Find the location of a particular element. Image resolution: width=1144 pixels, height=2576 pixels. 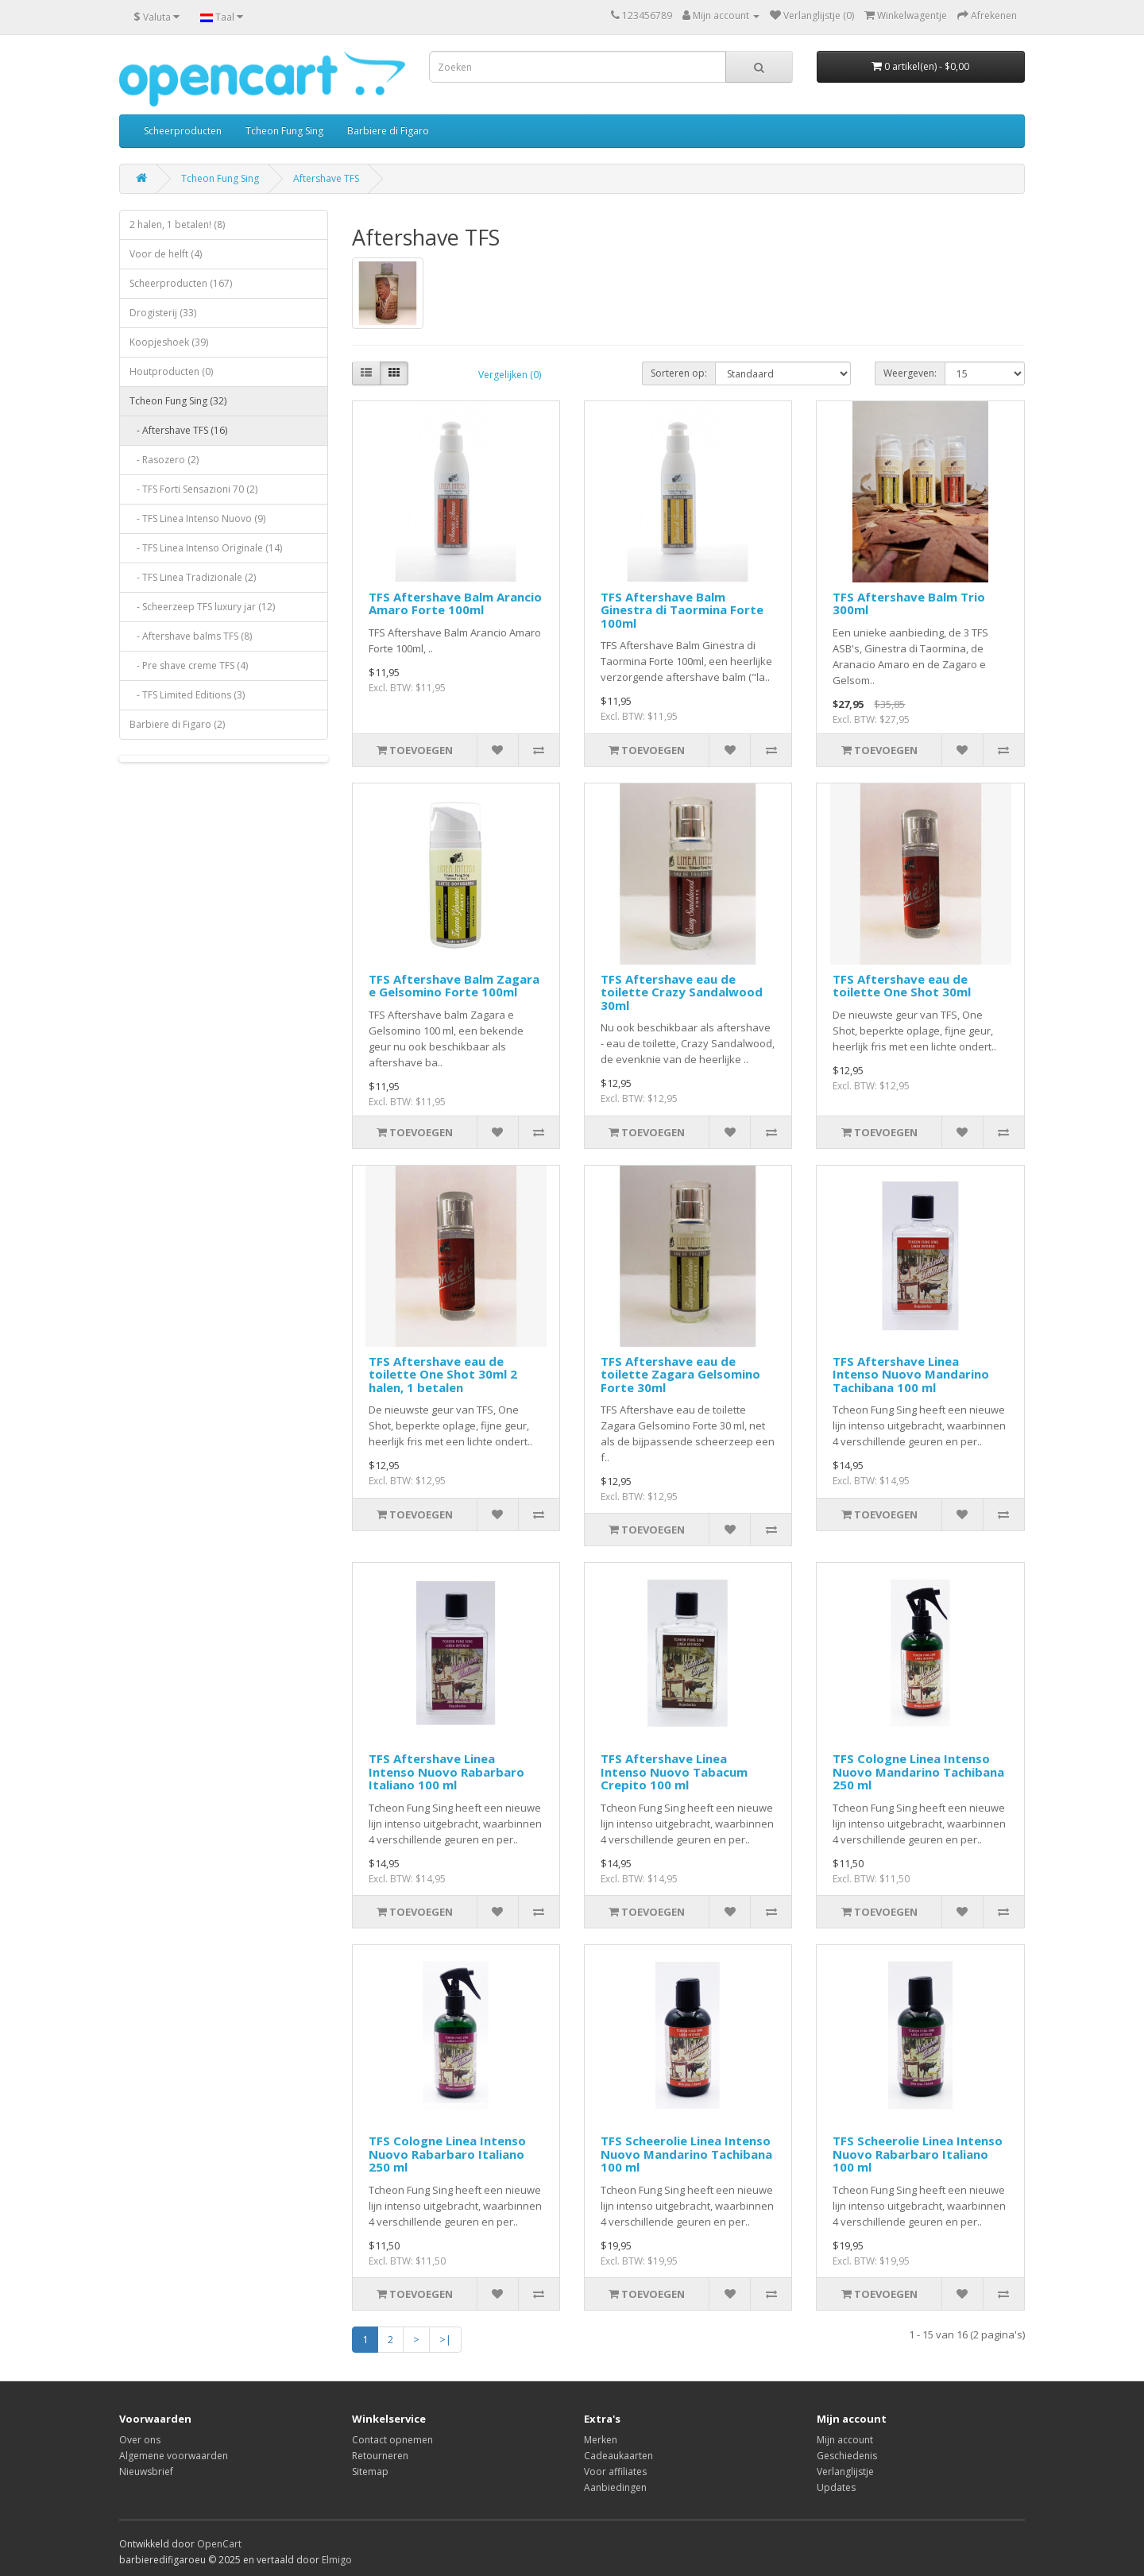

TFS Cologne Linea Intenso Nuovo Rabarbaro Italiano 250 ml is located at coordinates (447, 2154).